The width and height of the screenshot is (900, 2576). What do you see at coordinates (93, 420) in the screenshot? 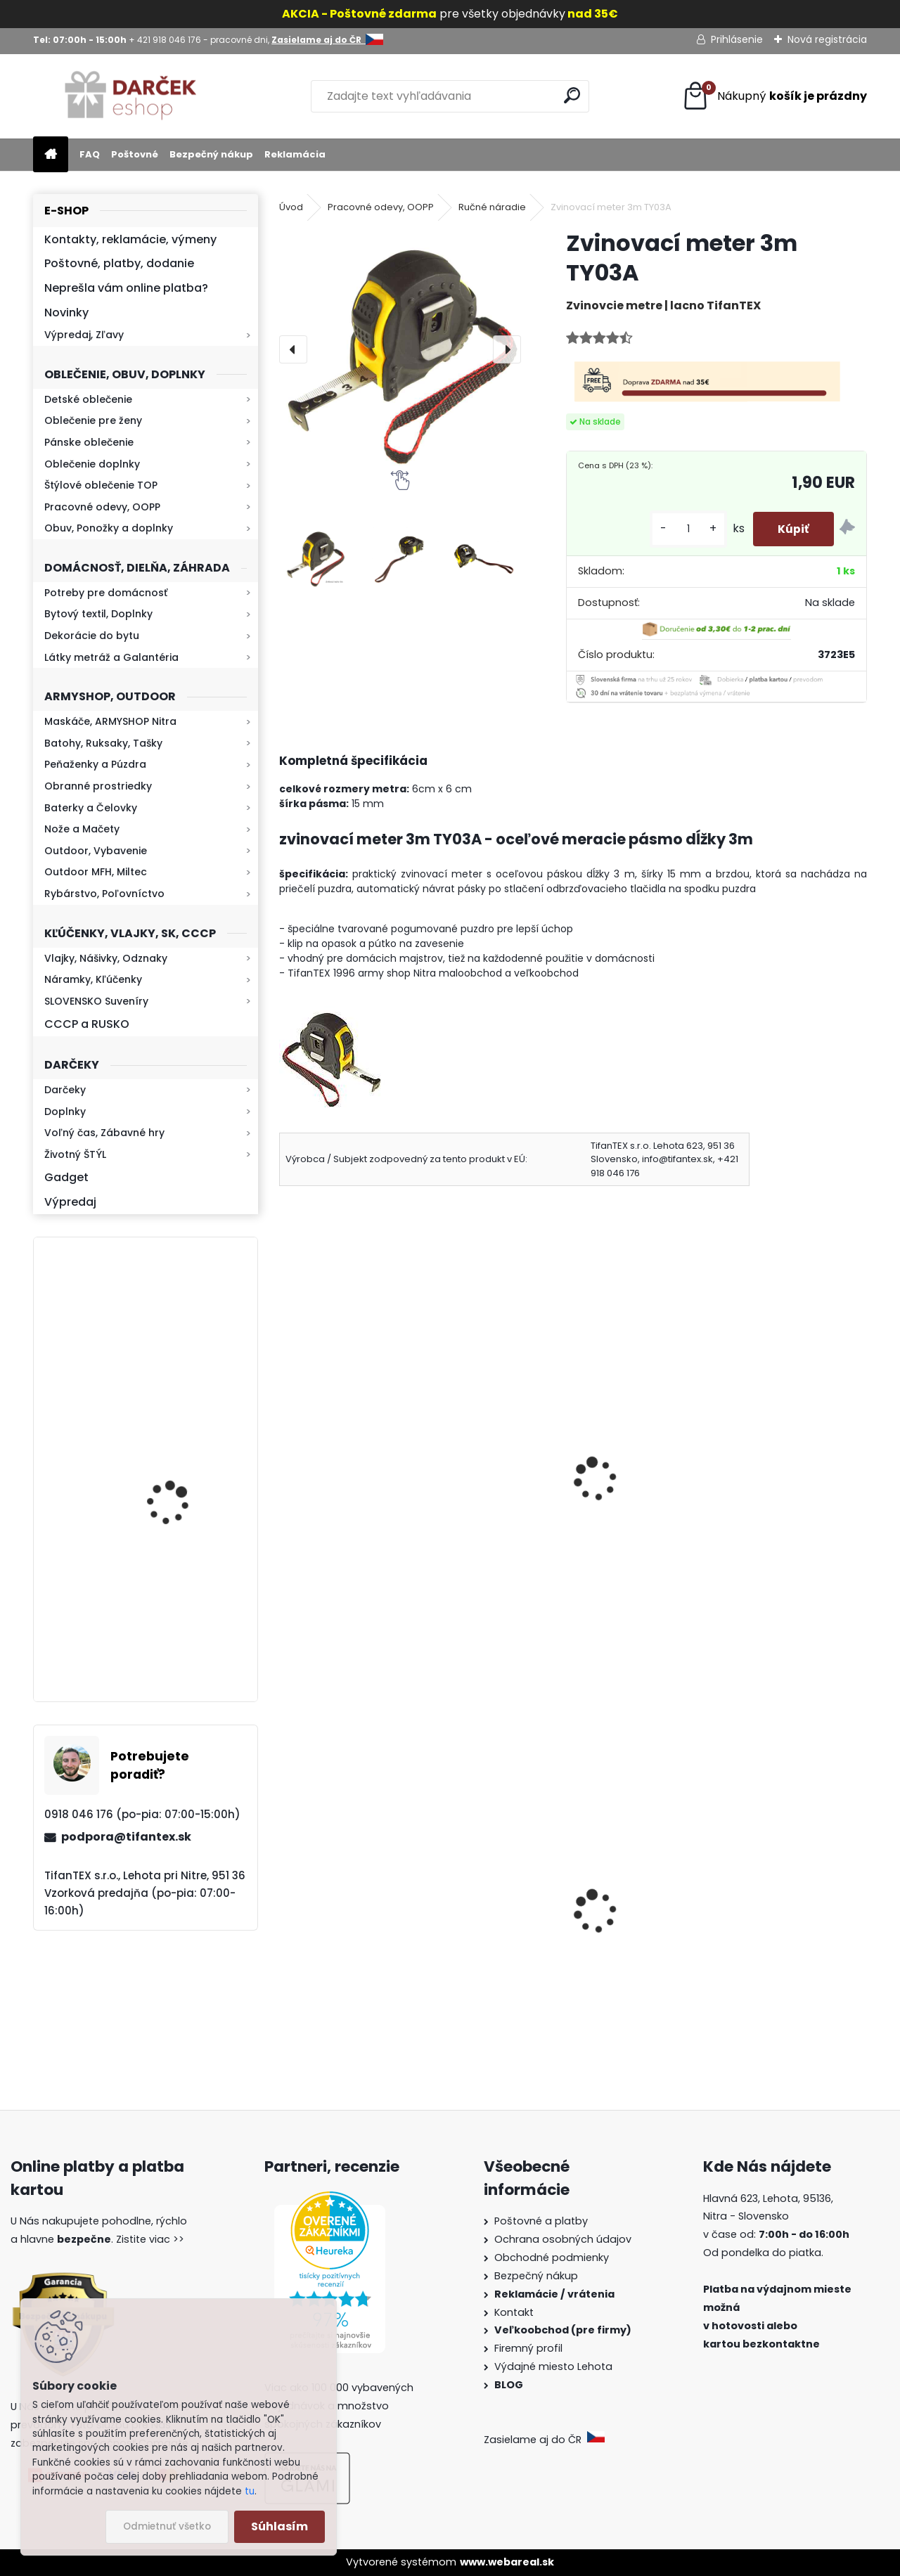
I see `Oblečenie pre ženy` at bounding box center [93, 420].